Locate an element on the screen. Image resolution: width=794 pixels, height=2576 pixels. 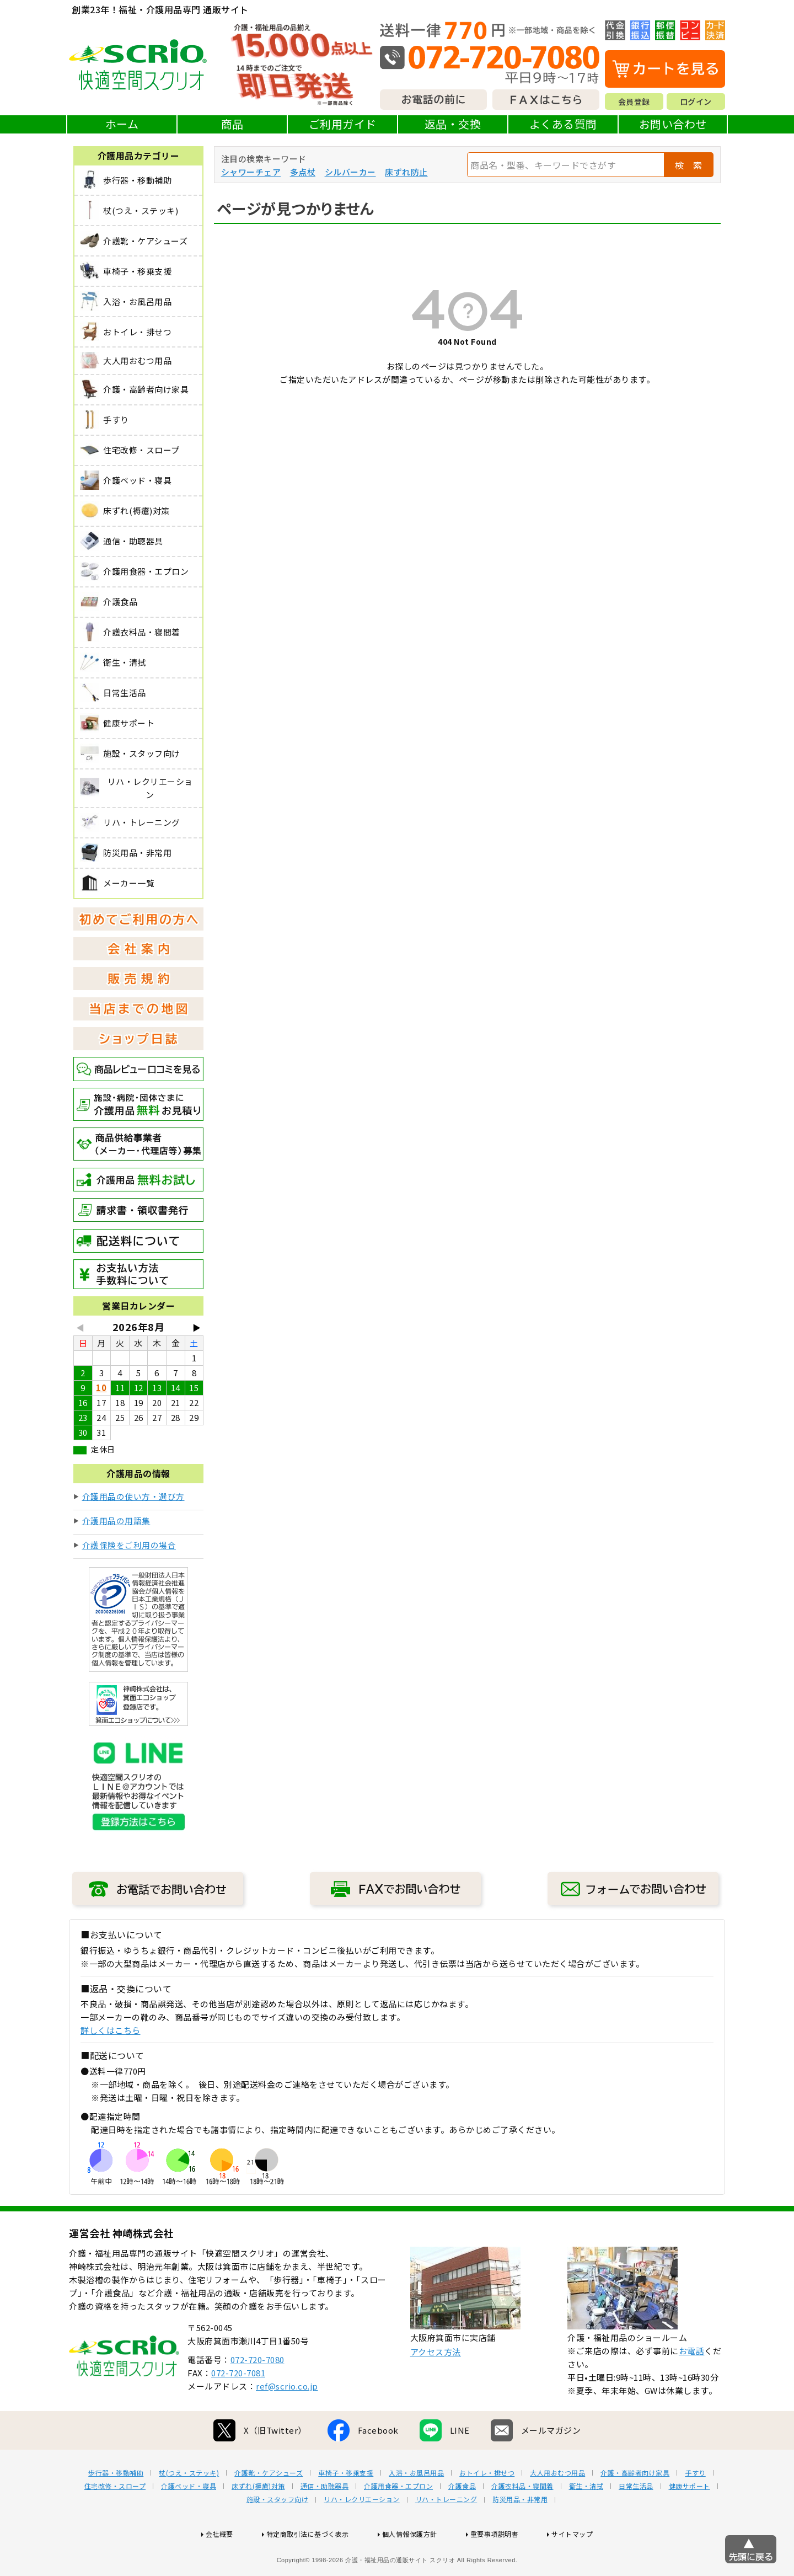
介護用品の用語集 is located at coordinates (116, 1520).